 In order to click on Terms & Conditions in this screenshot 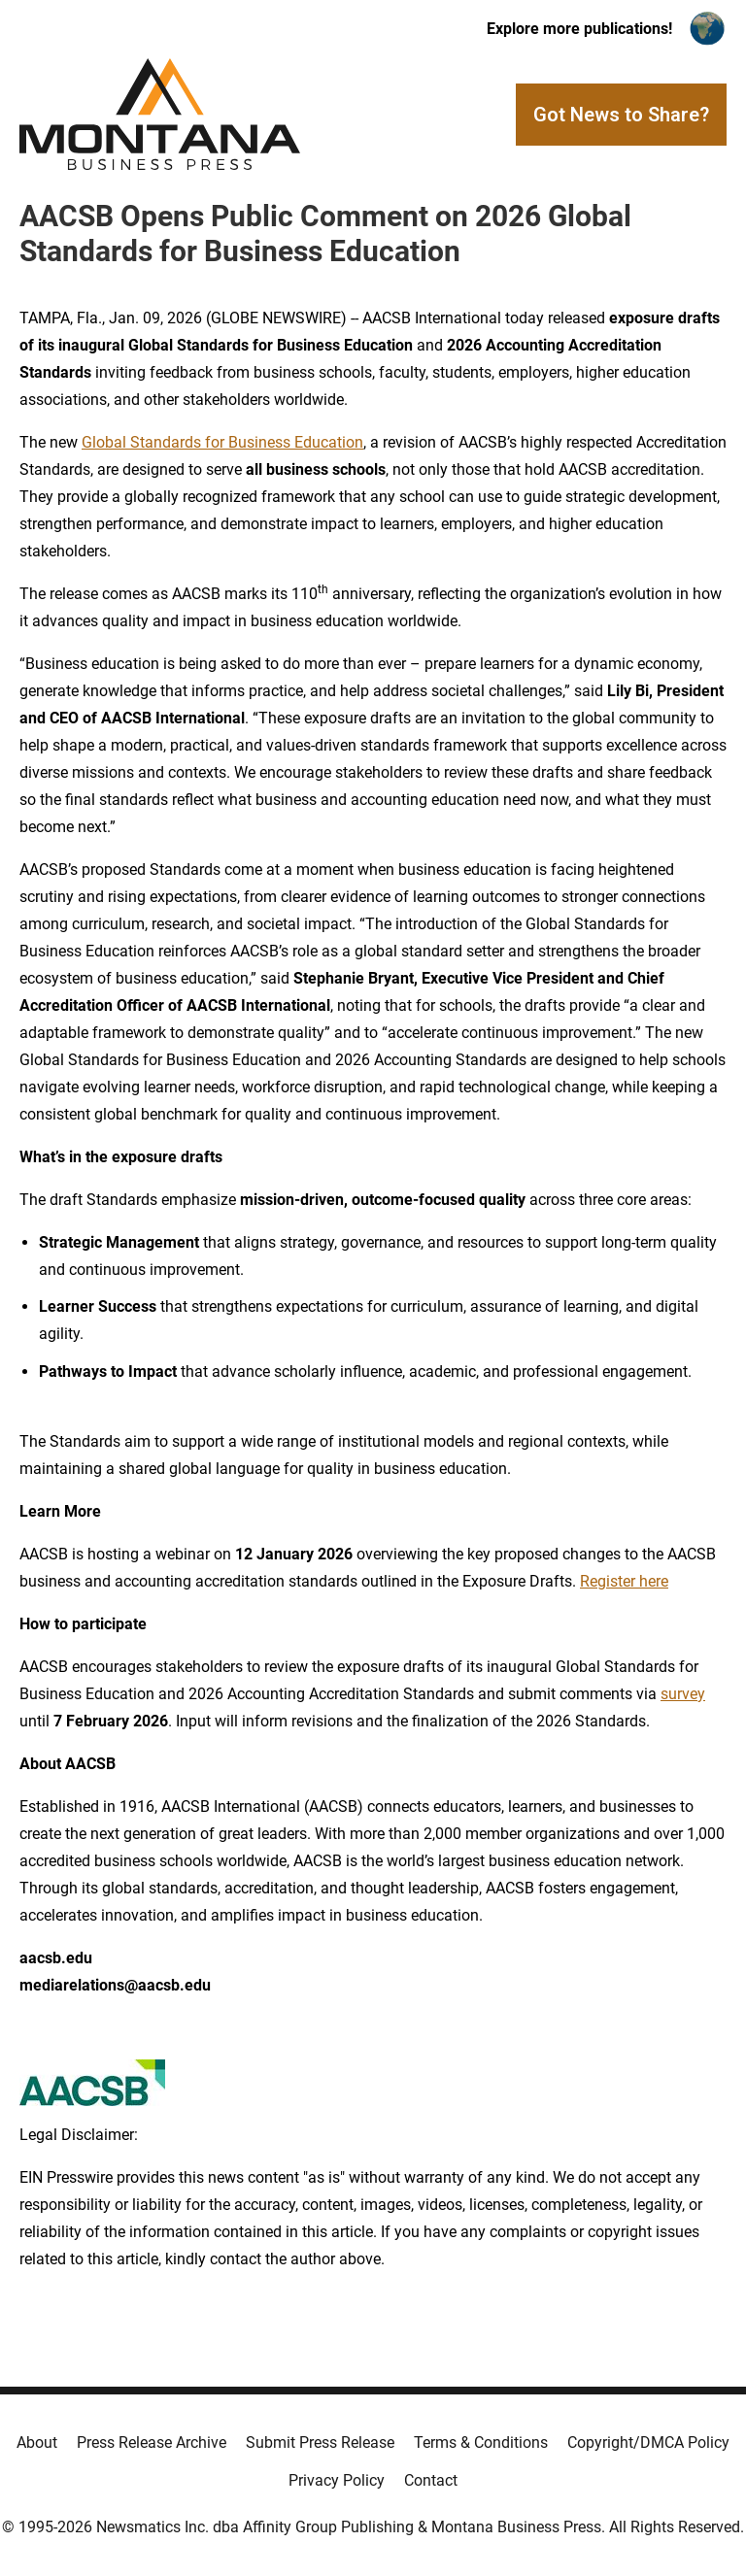, I will do `click(481, 2442)`.